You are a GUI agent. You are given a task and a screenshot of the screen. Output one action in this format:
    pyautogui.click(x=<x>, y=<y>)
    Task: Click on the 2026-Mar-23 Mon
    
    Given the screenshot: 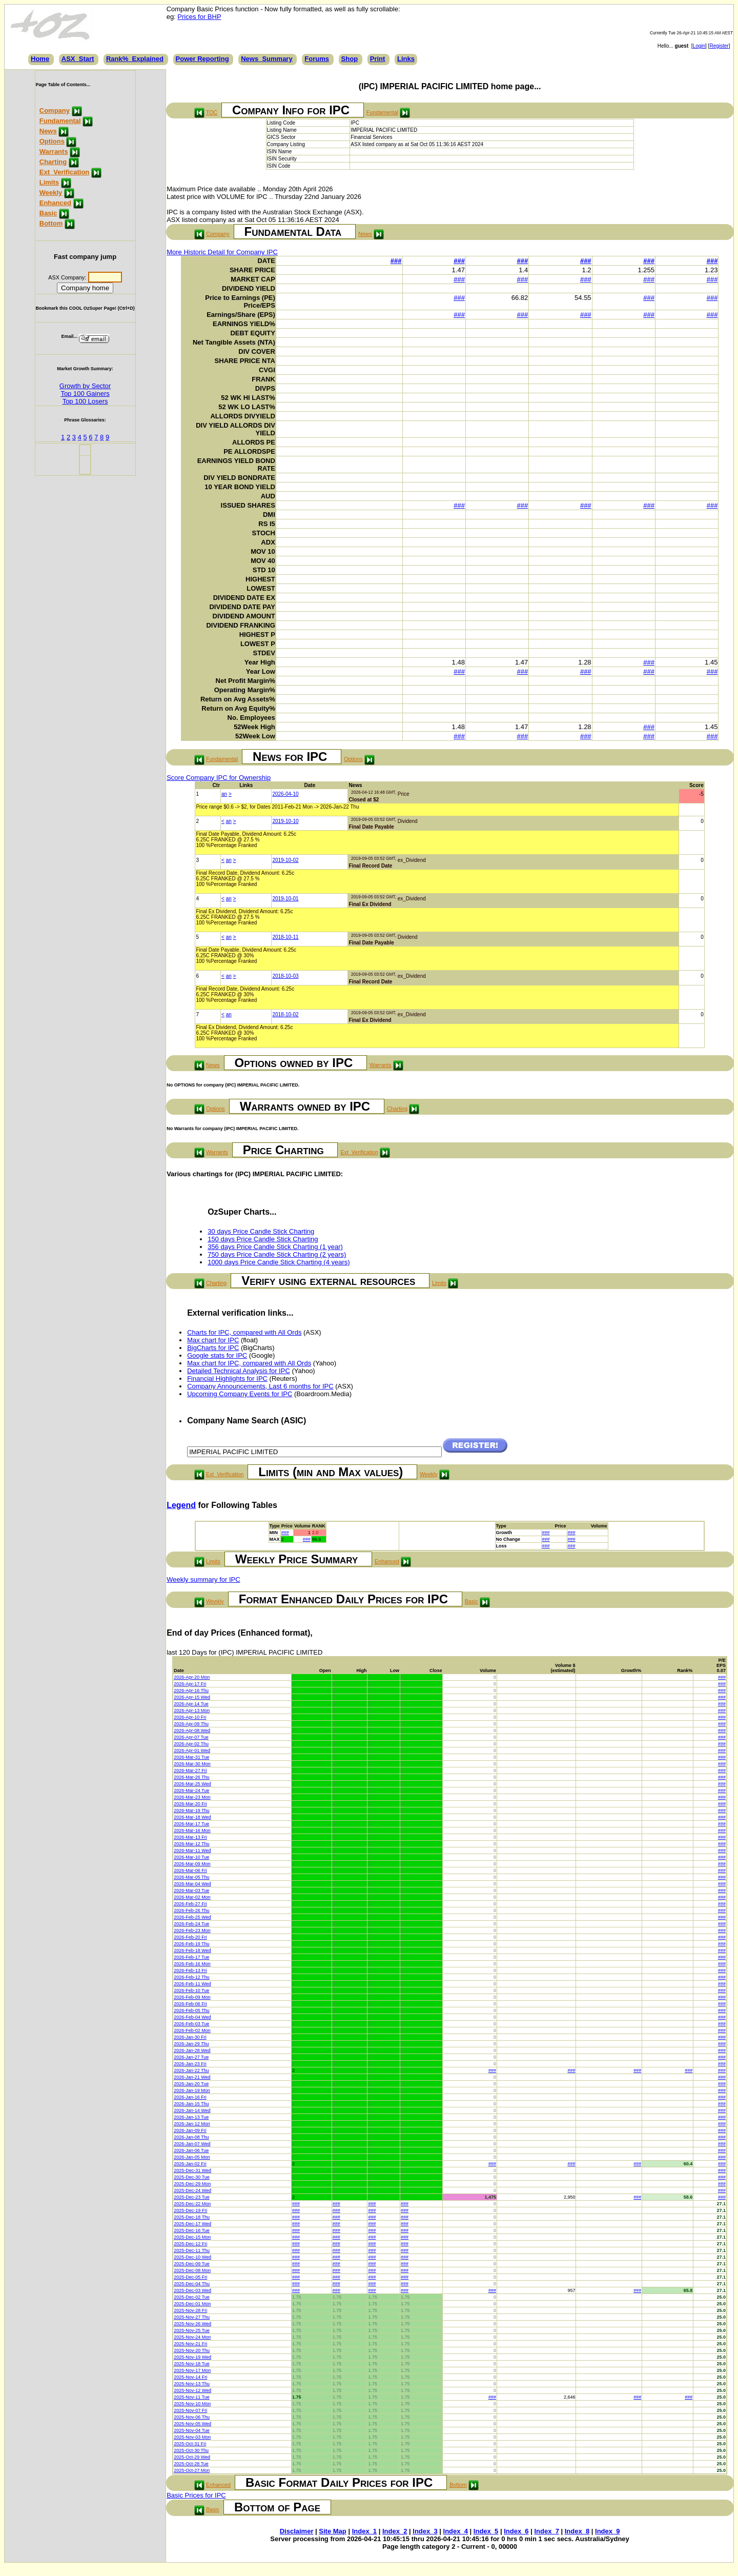 What is the action you would take?
    pyautogui.click(x=192, y=1797)
    